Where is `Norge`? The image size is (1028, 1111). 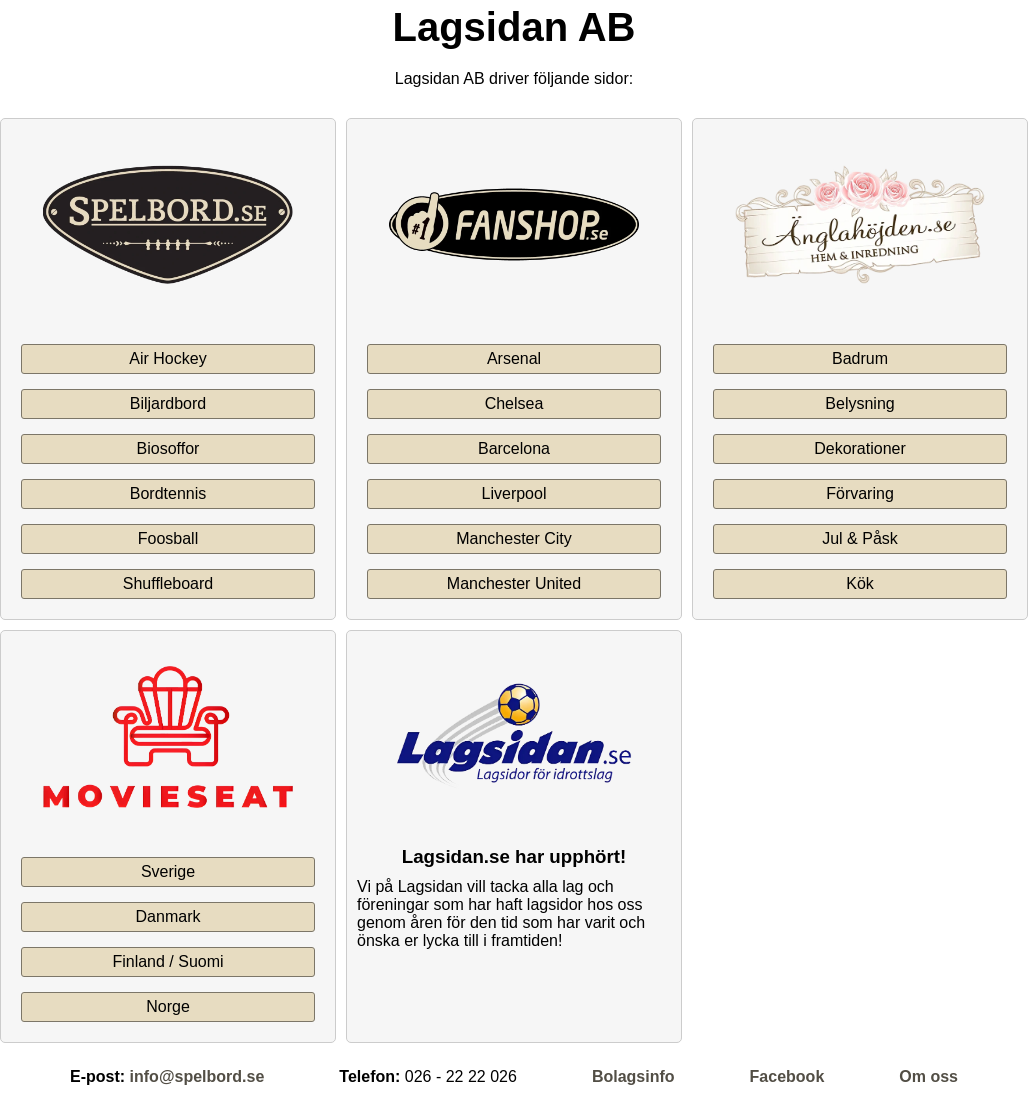
Norge is located at coordinates (168, 1006).